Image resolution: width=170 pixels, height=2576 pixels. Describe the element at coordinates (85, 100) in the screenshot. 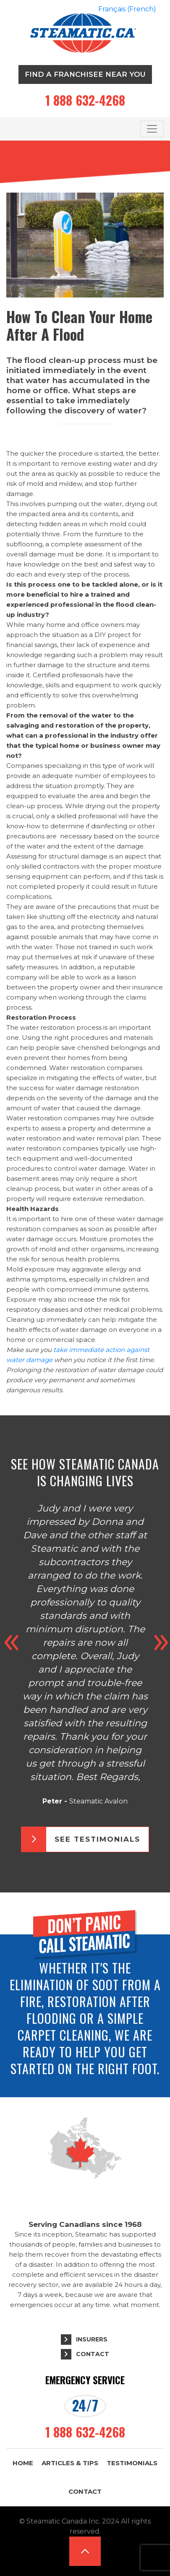

I see `1 888 632-4268` at that location.